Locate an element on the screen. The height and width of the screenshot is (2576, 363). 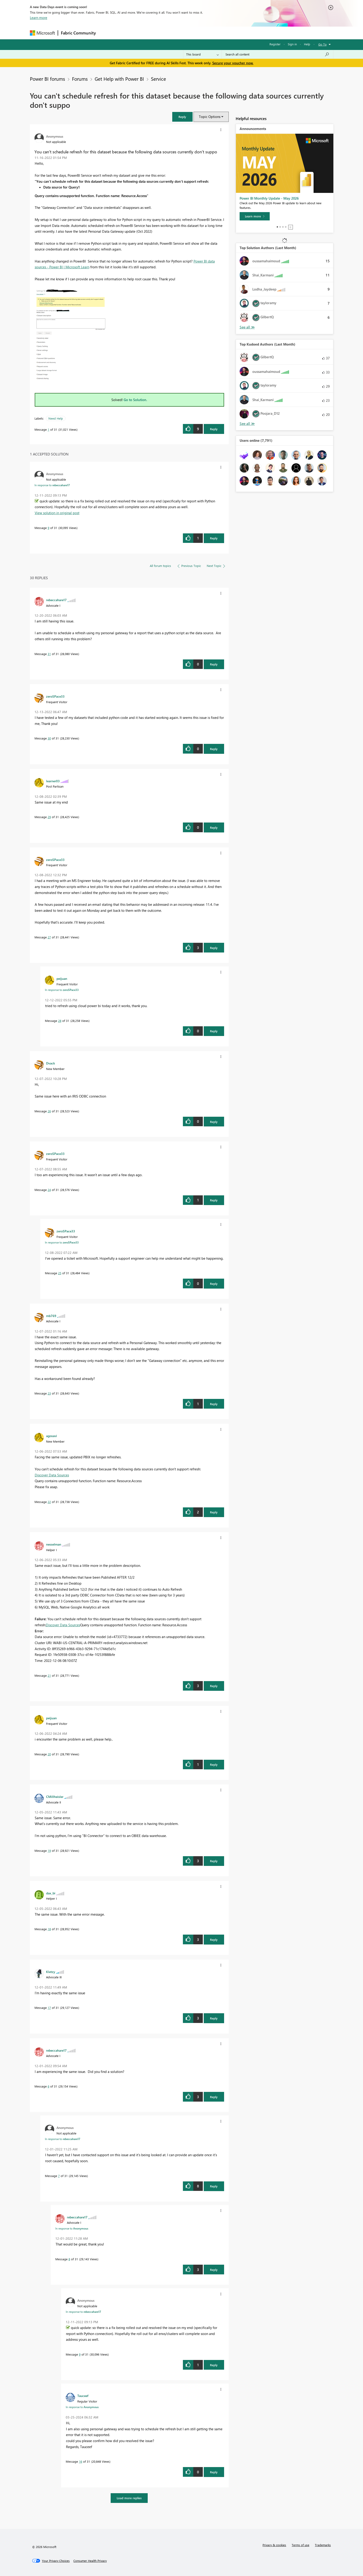
Need Help is located at coordinates (55, 418).